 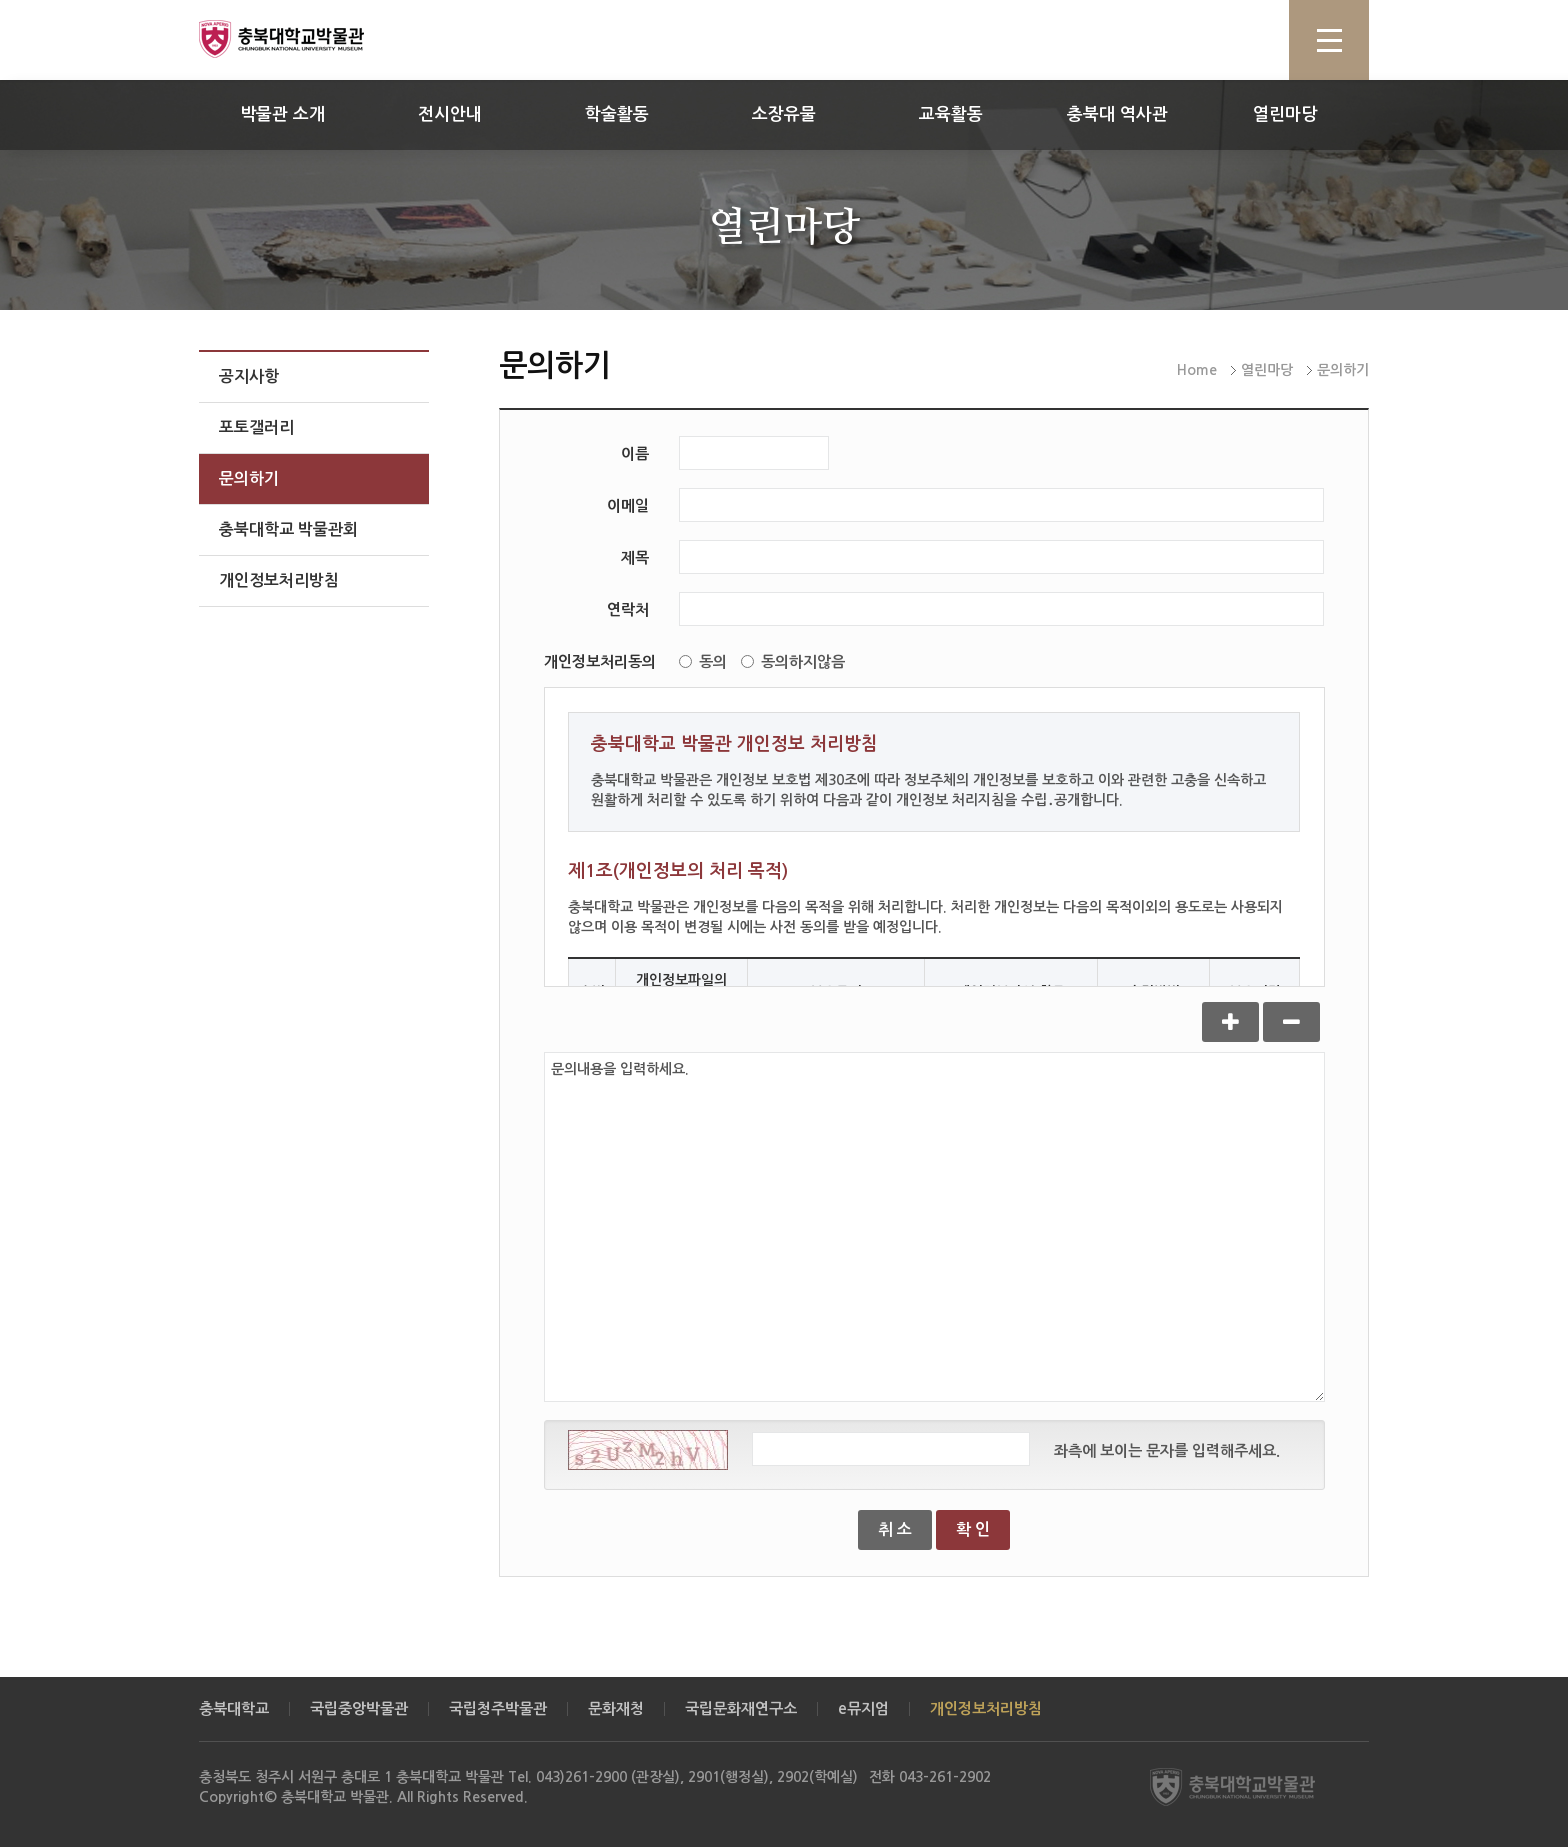 What do you see at coordinates (279, 580) in the screenshot?
I see `개인정보처리방침` at bounding box center [279, 580].